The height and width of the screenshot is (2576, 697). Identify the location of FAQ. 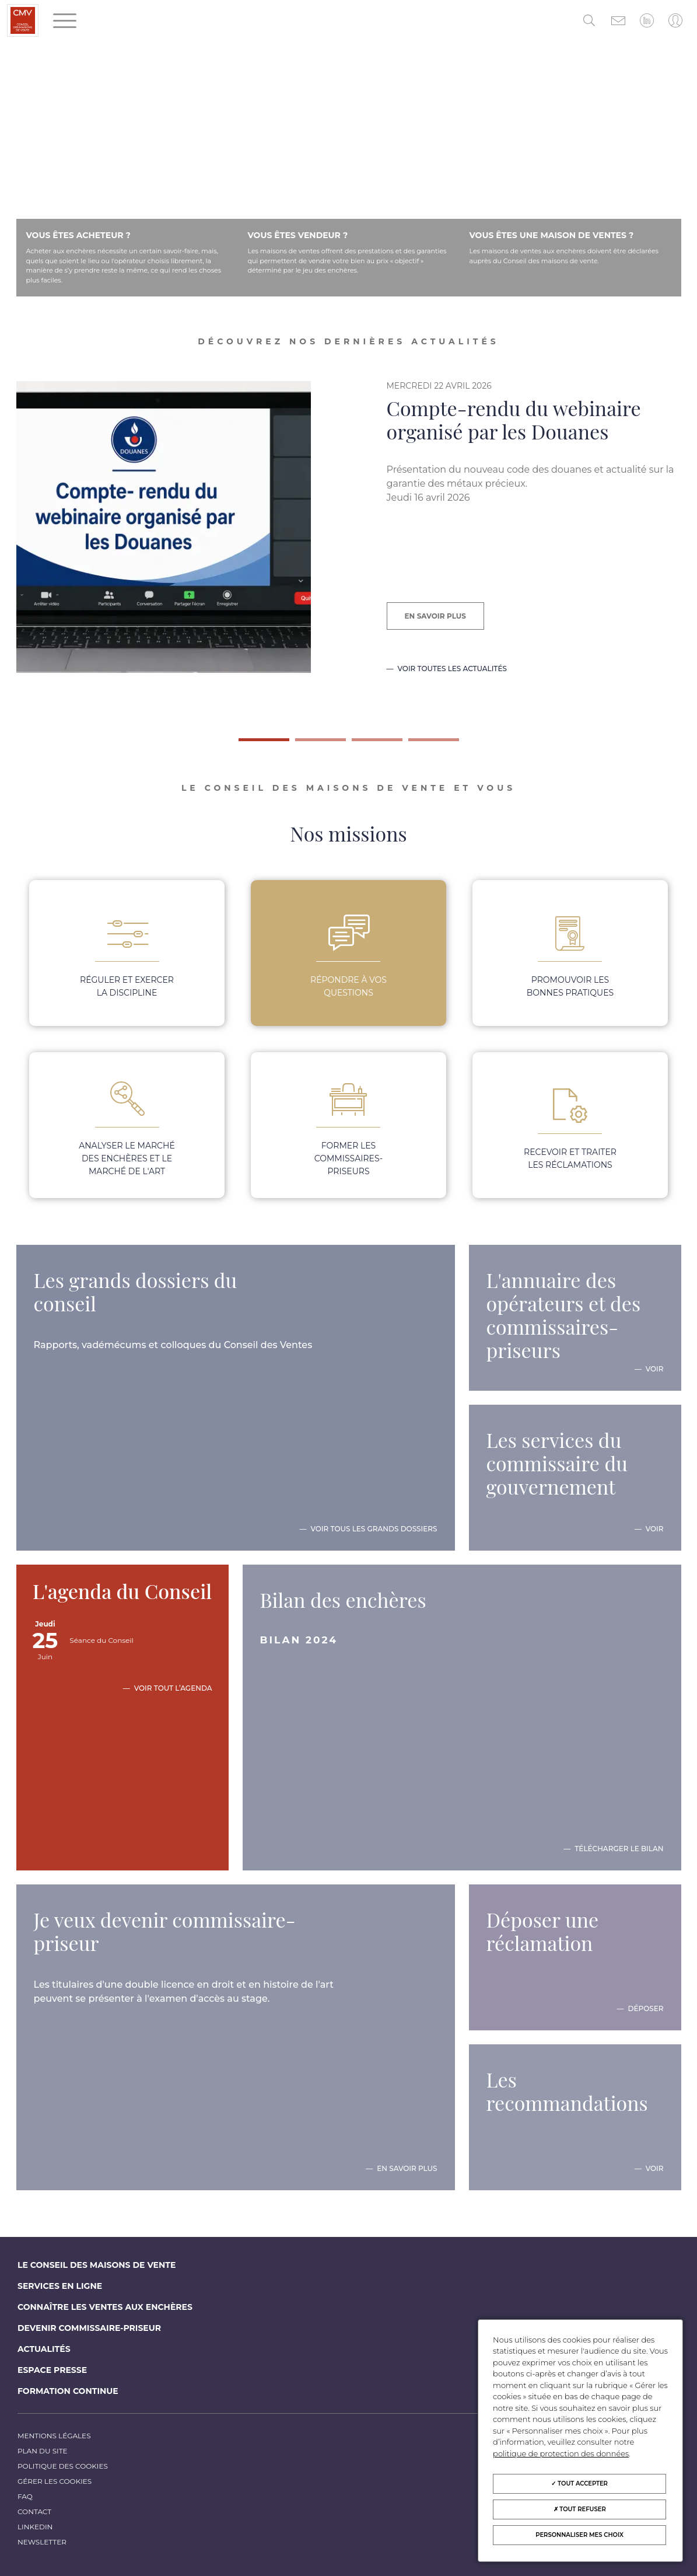
(25, 2496).